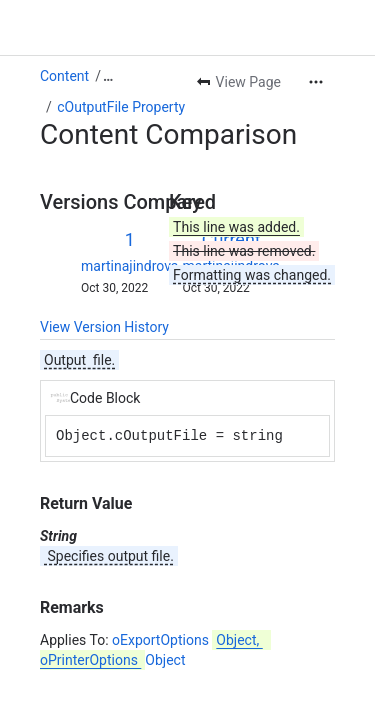 The height and width of the screenshot is (720, 375). What do you see at coordinates (108, 76) in the screenshot?
I see `[Show all breadcrumb links]` at bounding box center [108, 76].